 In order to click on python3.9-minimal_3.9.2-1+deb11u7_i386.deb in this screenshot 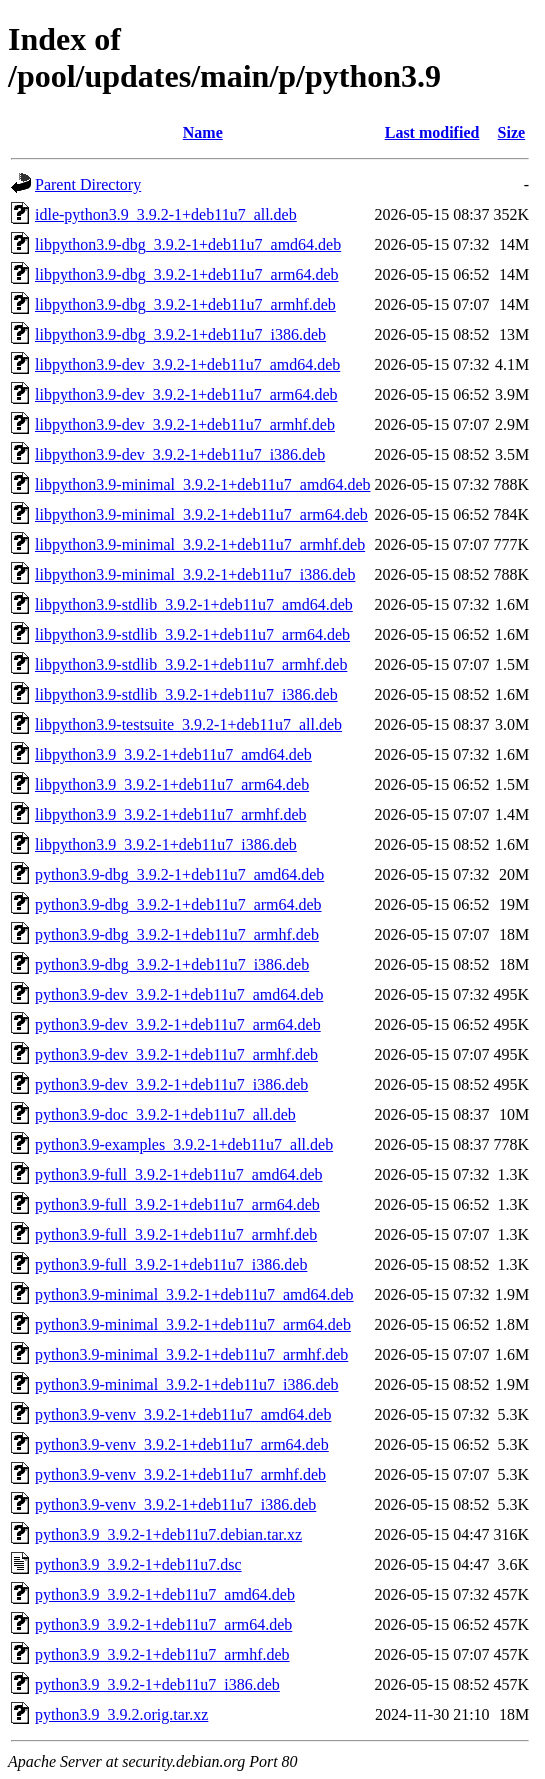, I will do `click(187, 1384)`.